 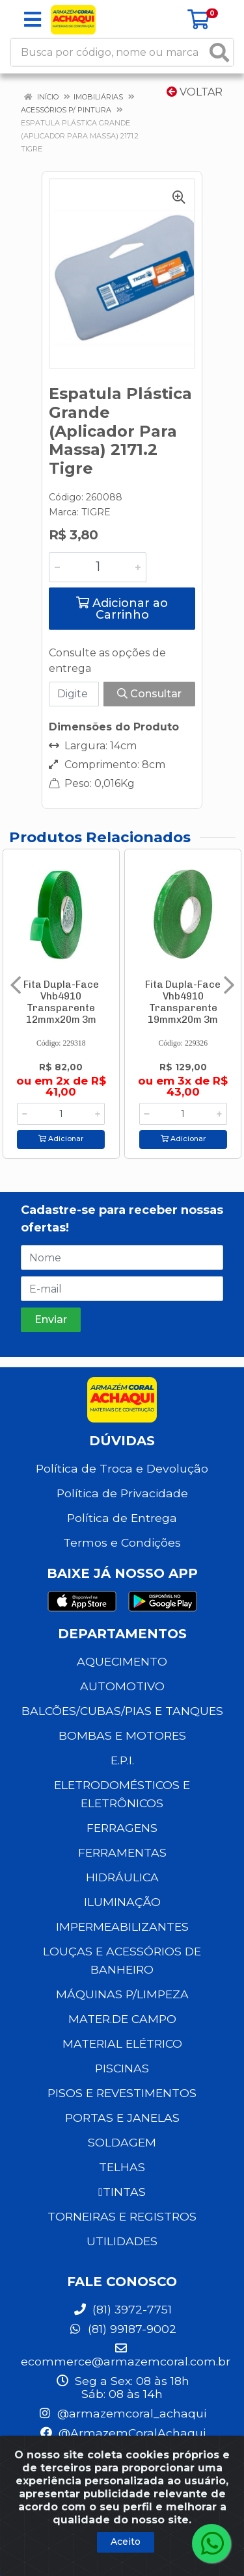 I want to click on BOMBAS E MOTORES, so click(x=122, y=1735).